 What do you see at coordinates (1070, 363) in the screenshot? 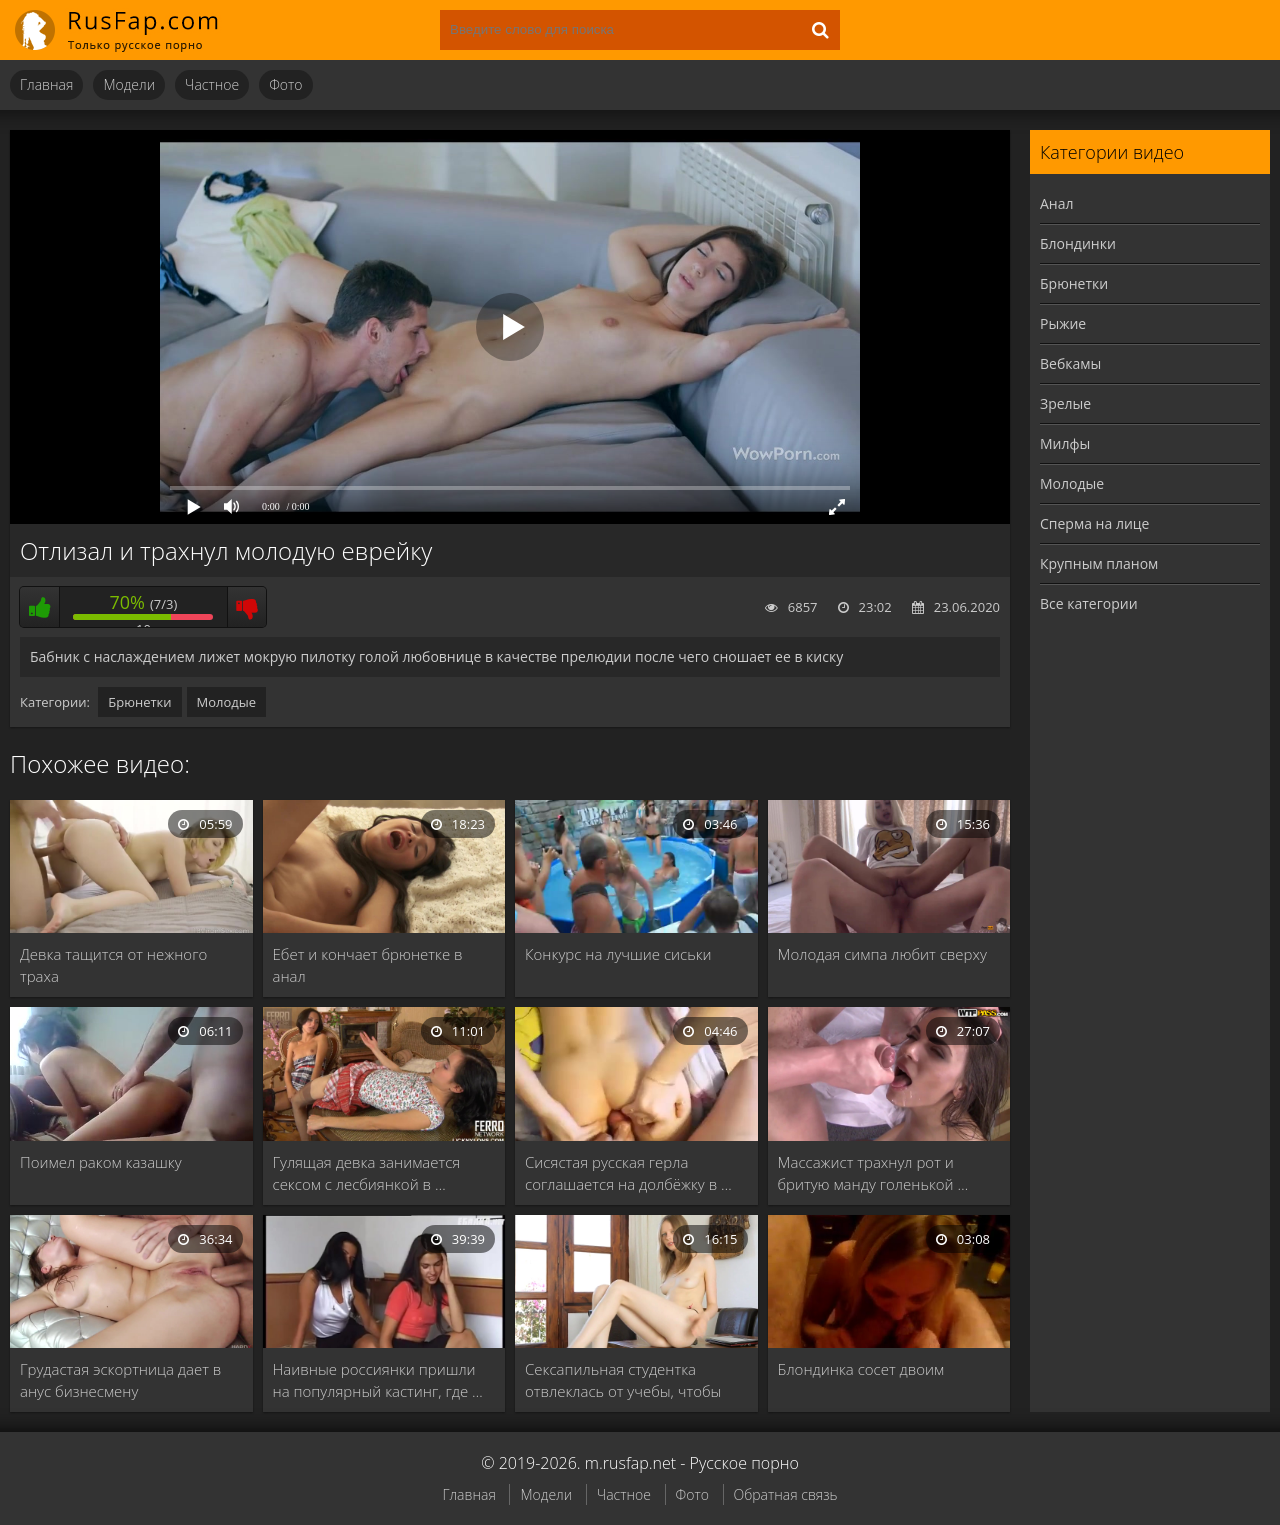
I see `Вебкамы` at bounding box center [1070, 363].